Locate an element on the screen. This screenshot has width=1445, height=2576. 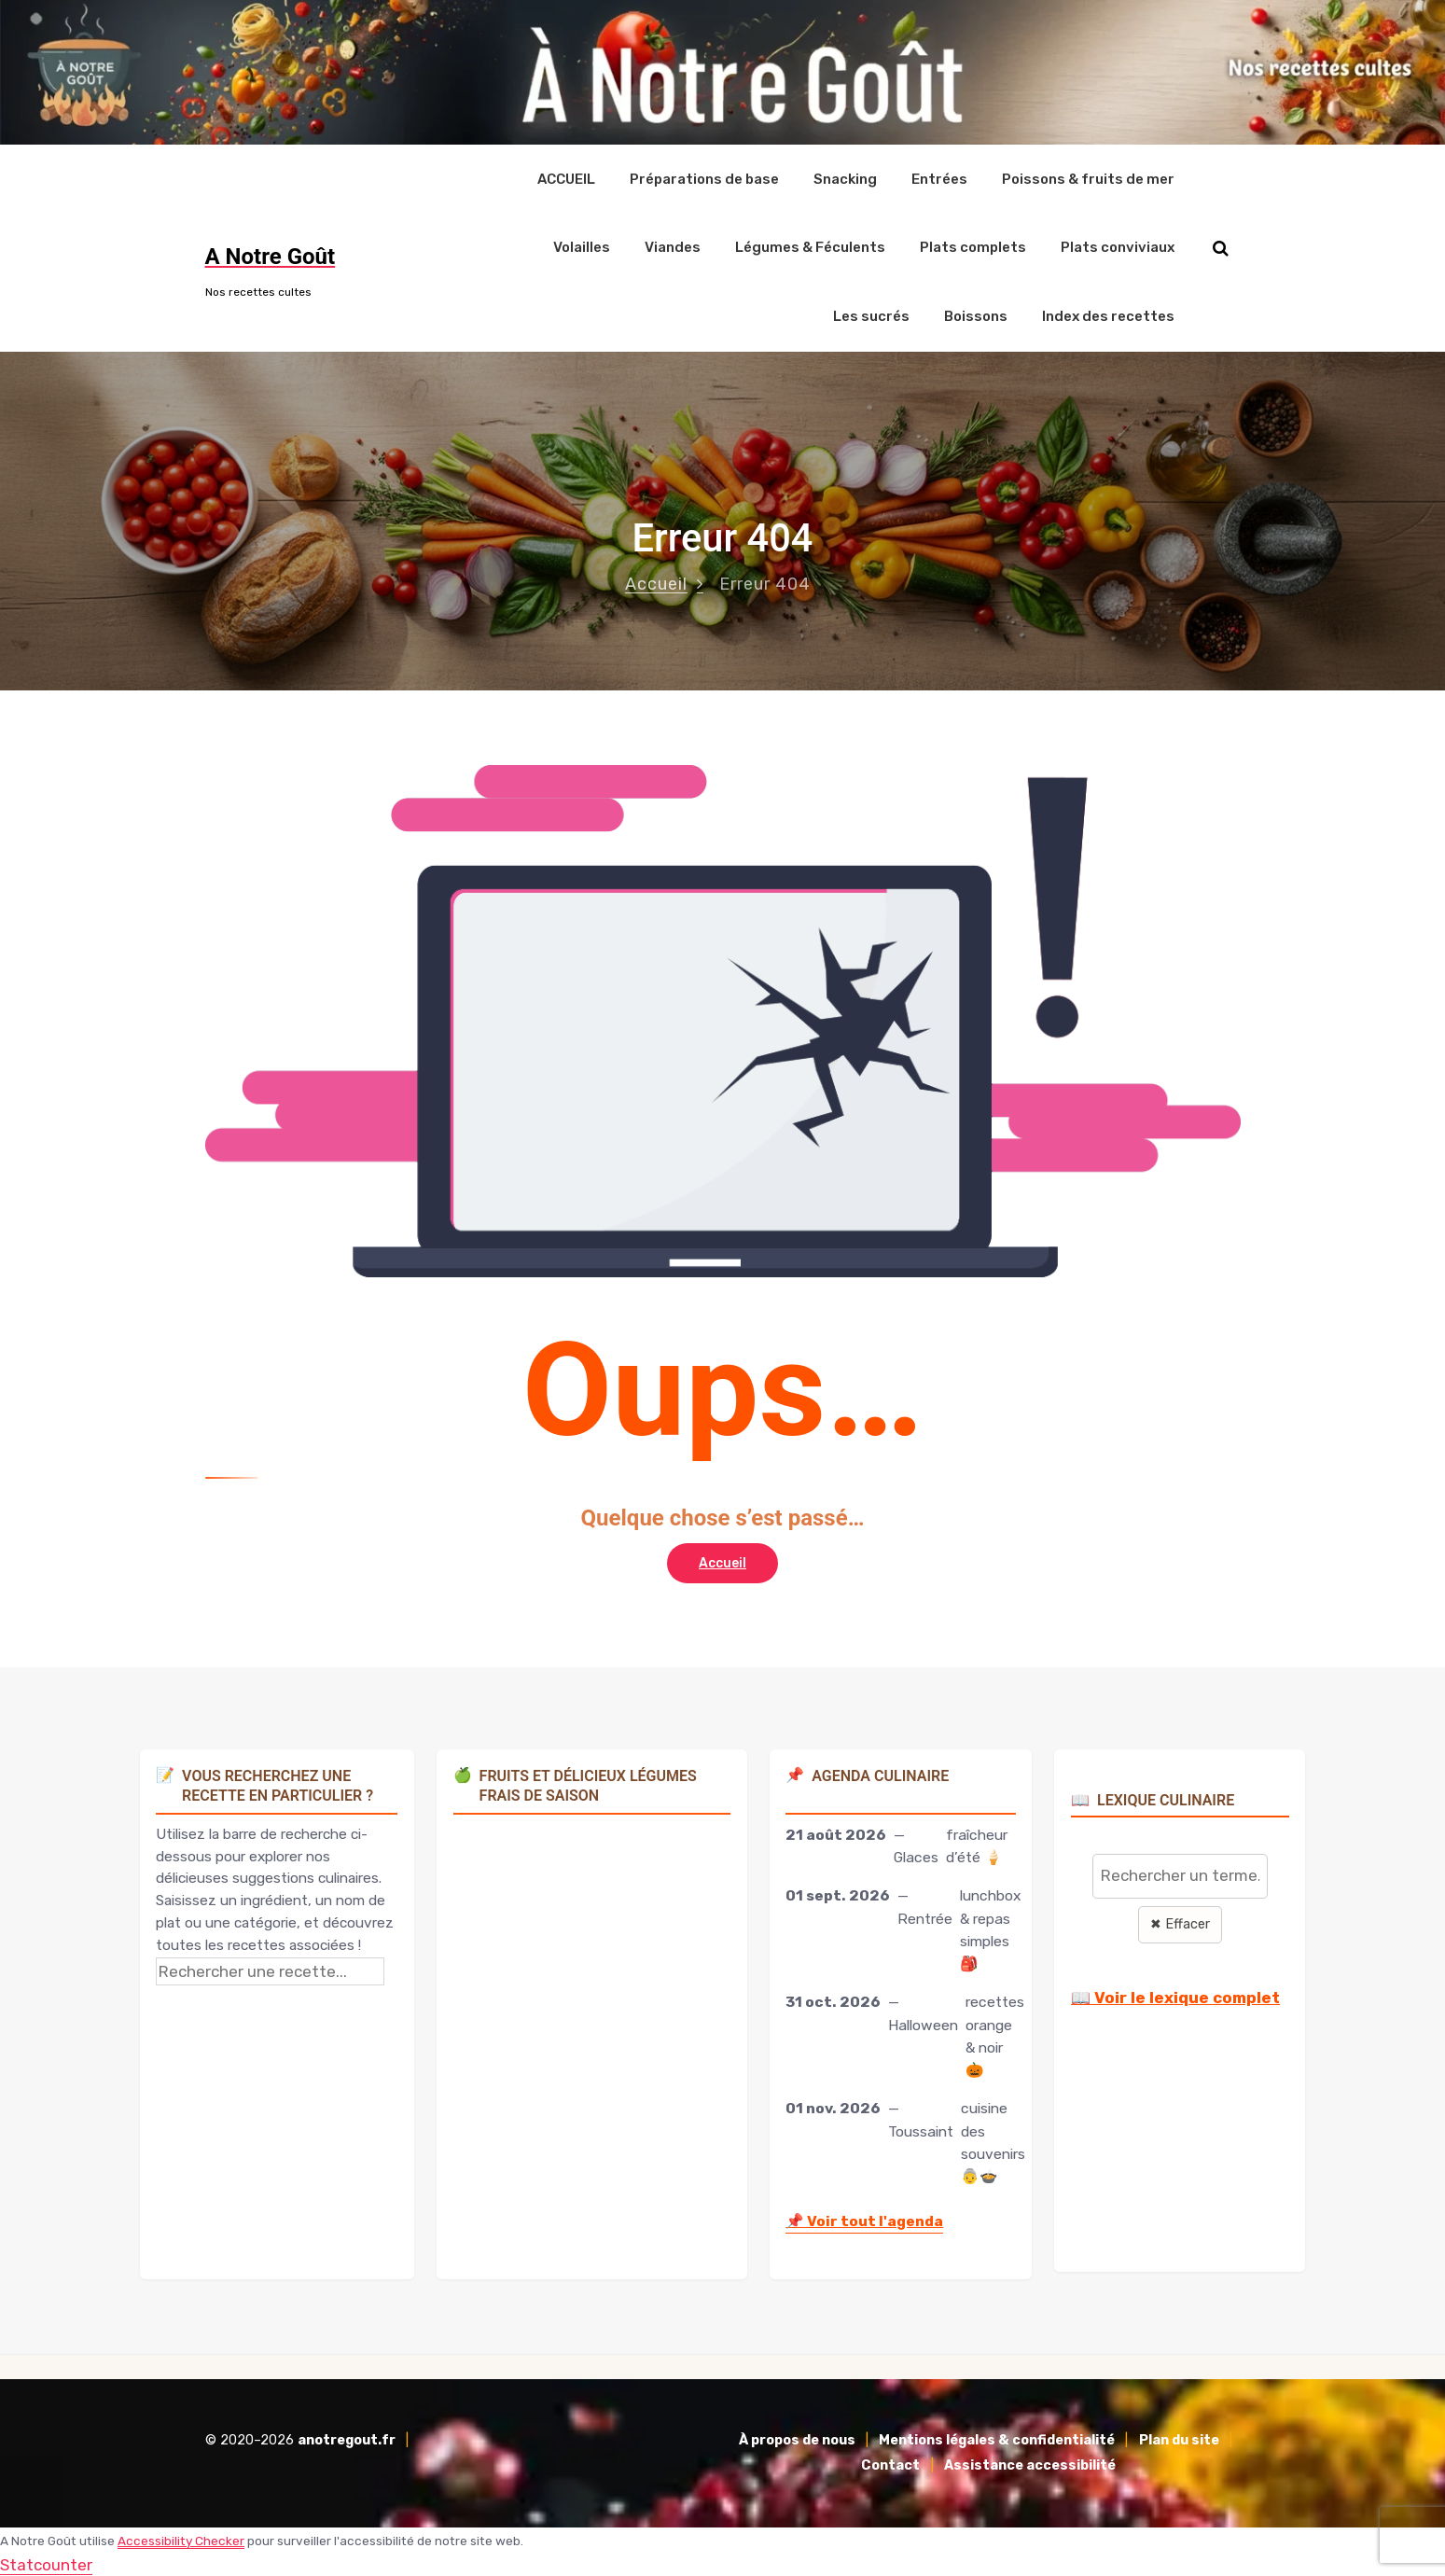
✖ Effacer [Effacer la recherche] is located at coordinates (1180, 1923).